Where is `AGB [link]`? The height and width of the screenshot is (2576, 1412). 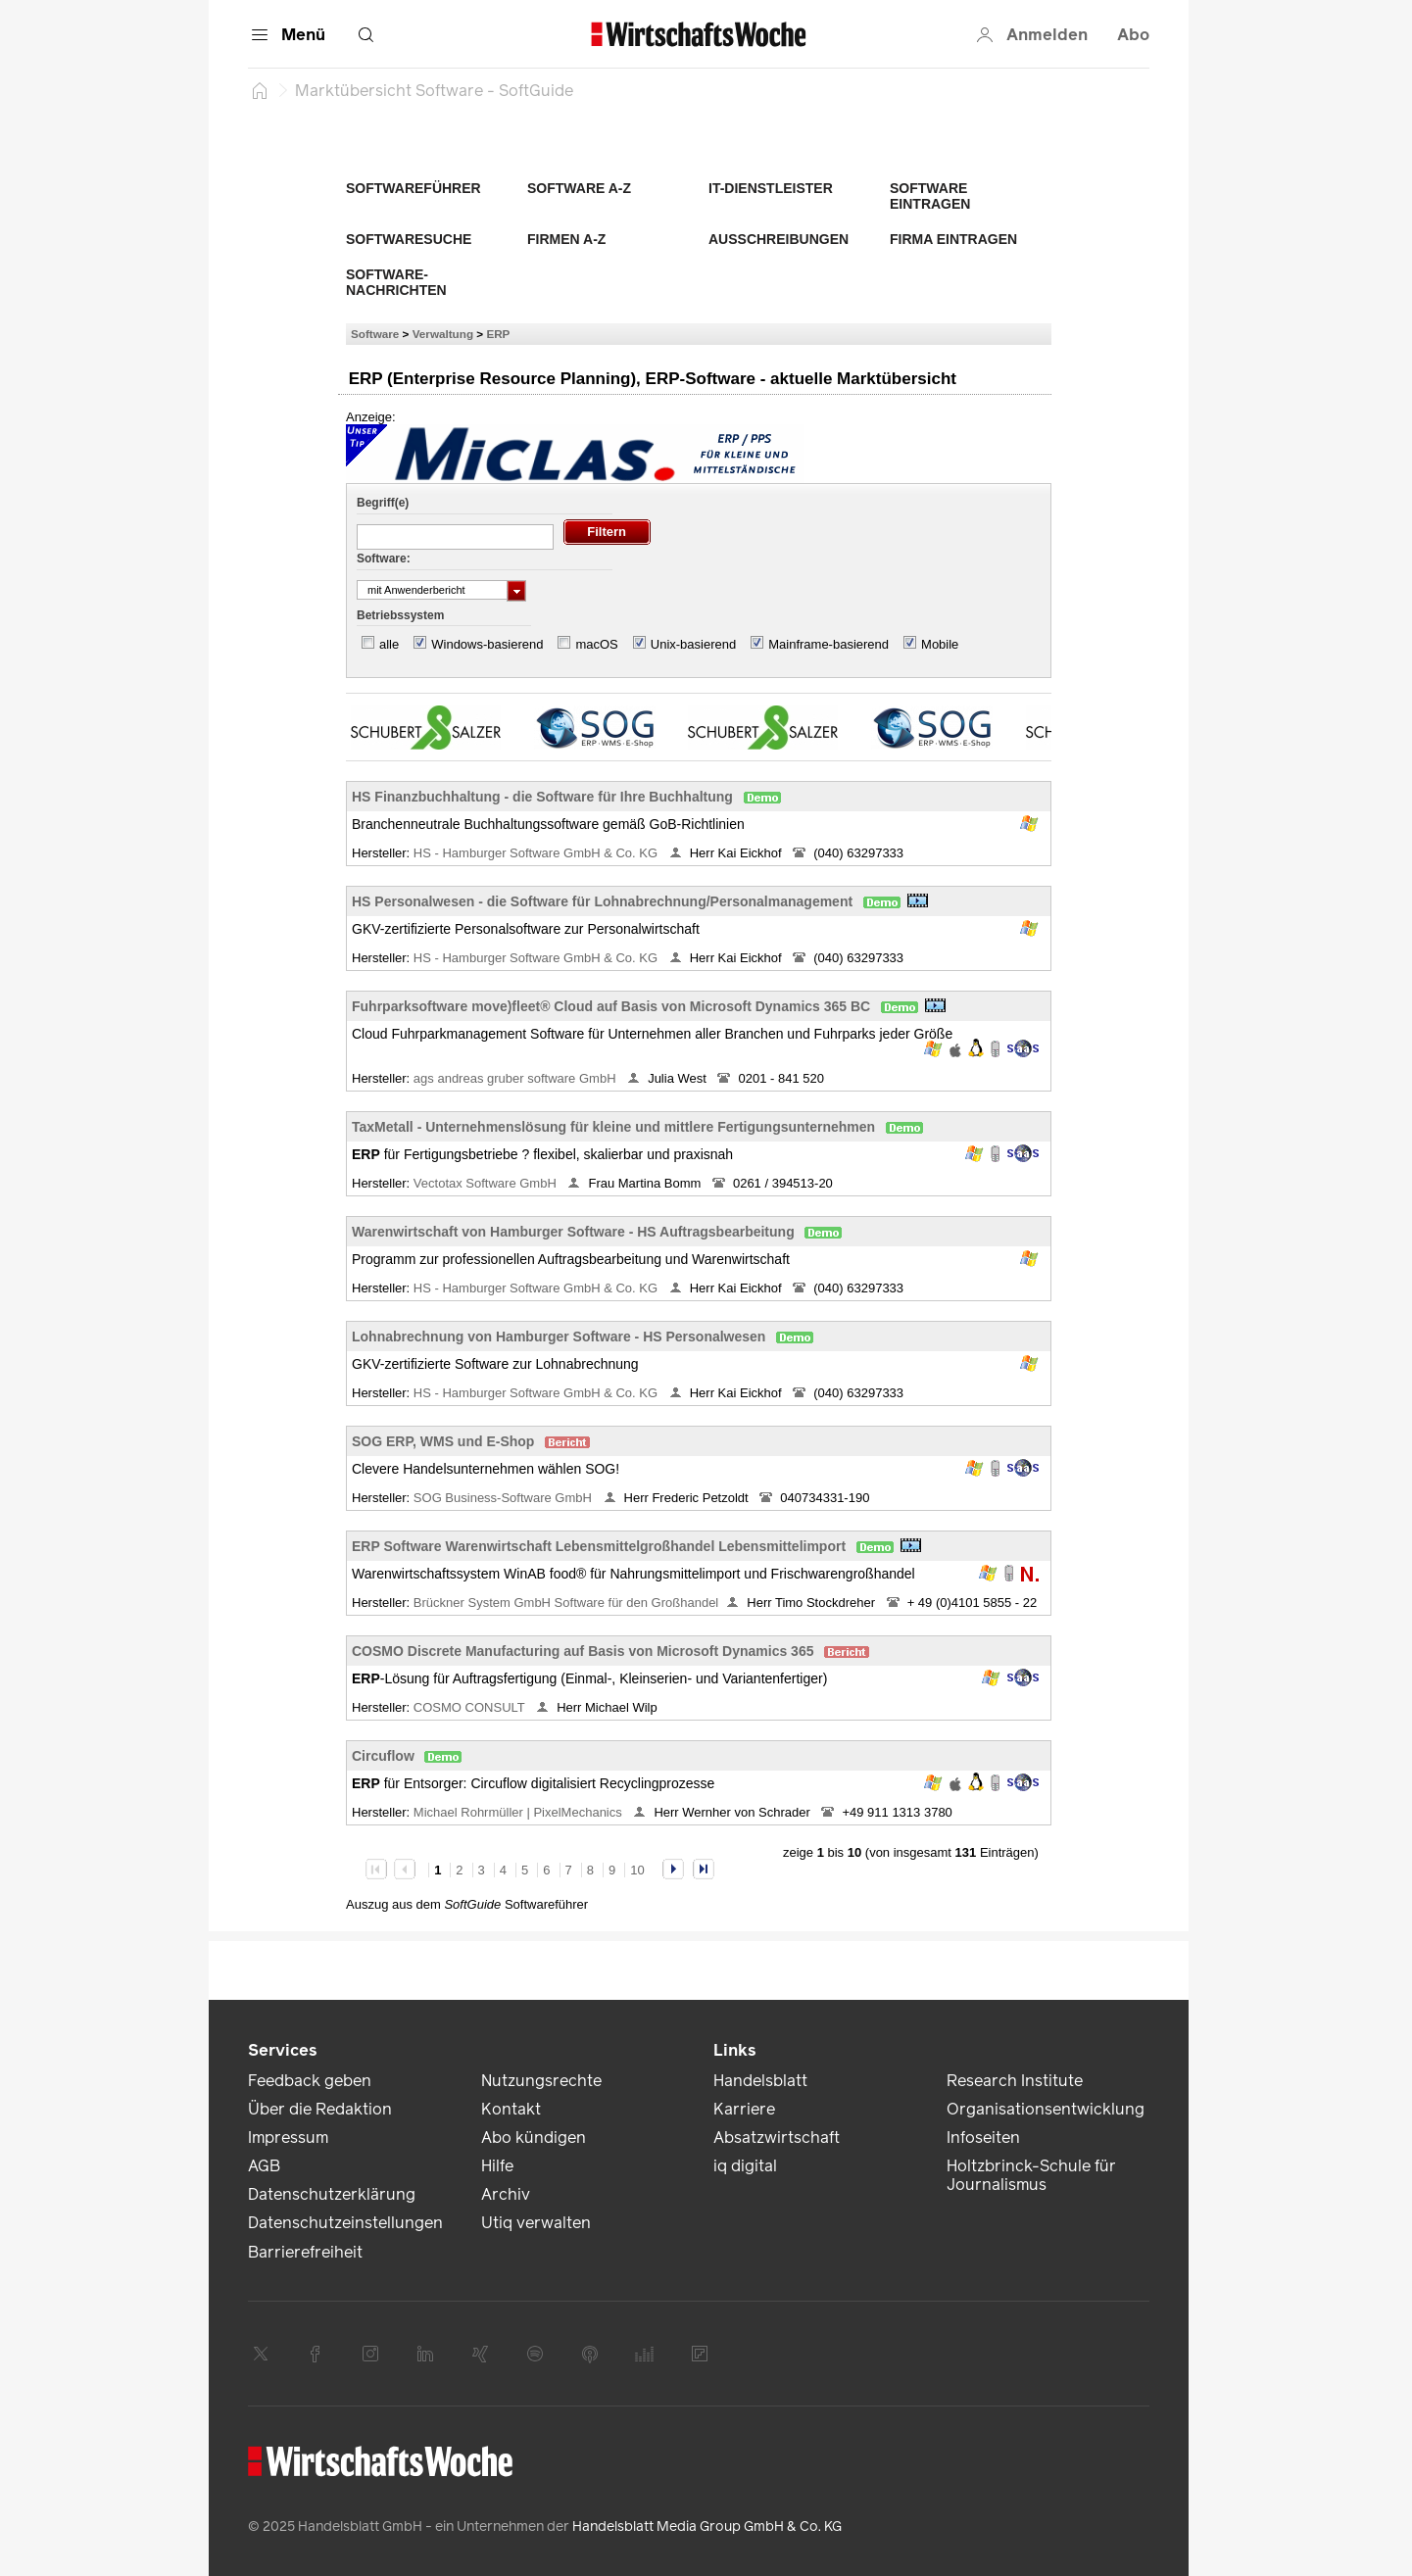
AGB [link] is located at coordinates (264, 2166).